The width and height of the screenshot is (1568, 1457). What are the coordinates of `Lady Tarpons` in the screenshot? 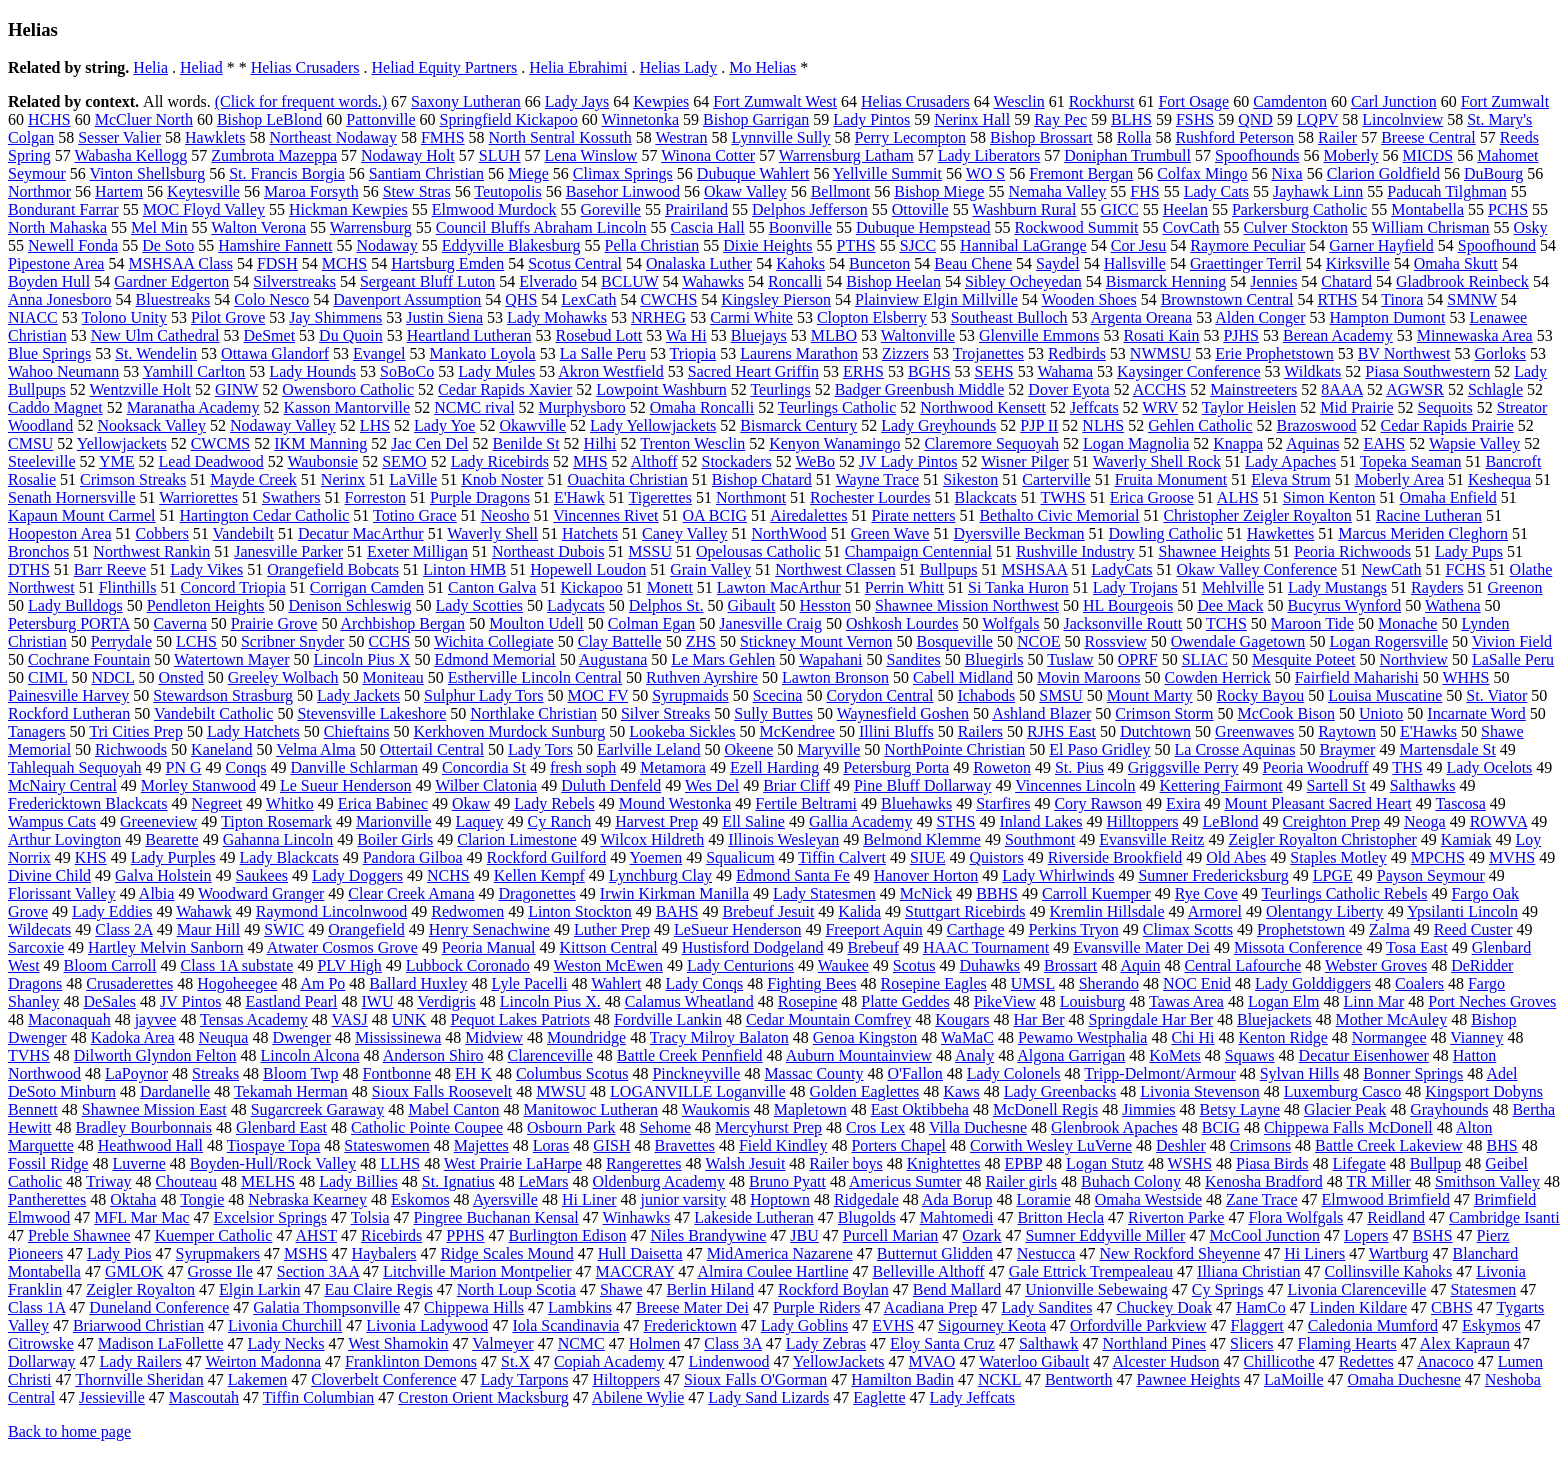 It's located at (525, 1379).